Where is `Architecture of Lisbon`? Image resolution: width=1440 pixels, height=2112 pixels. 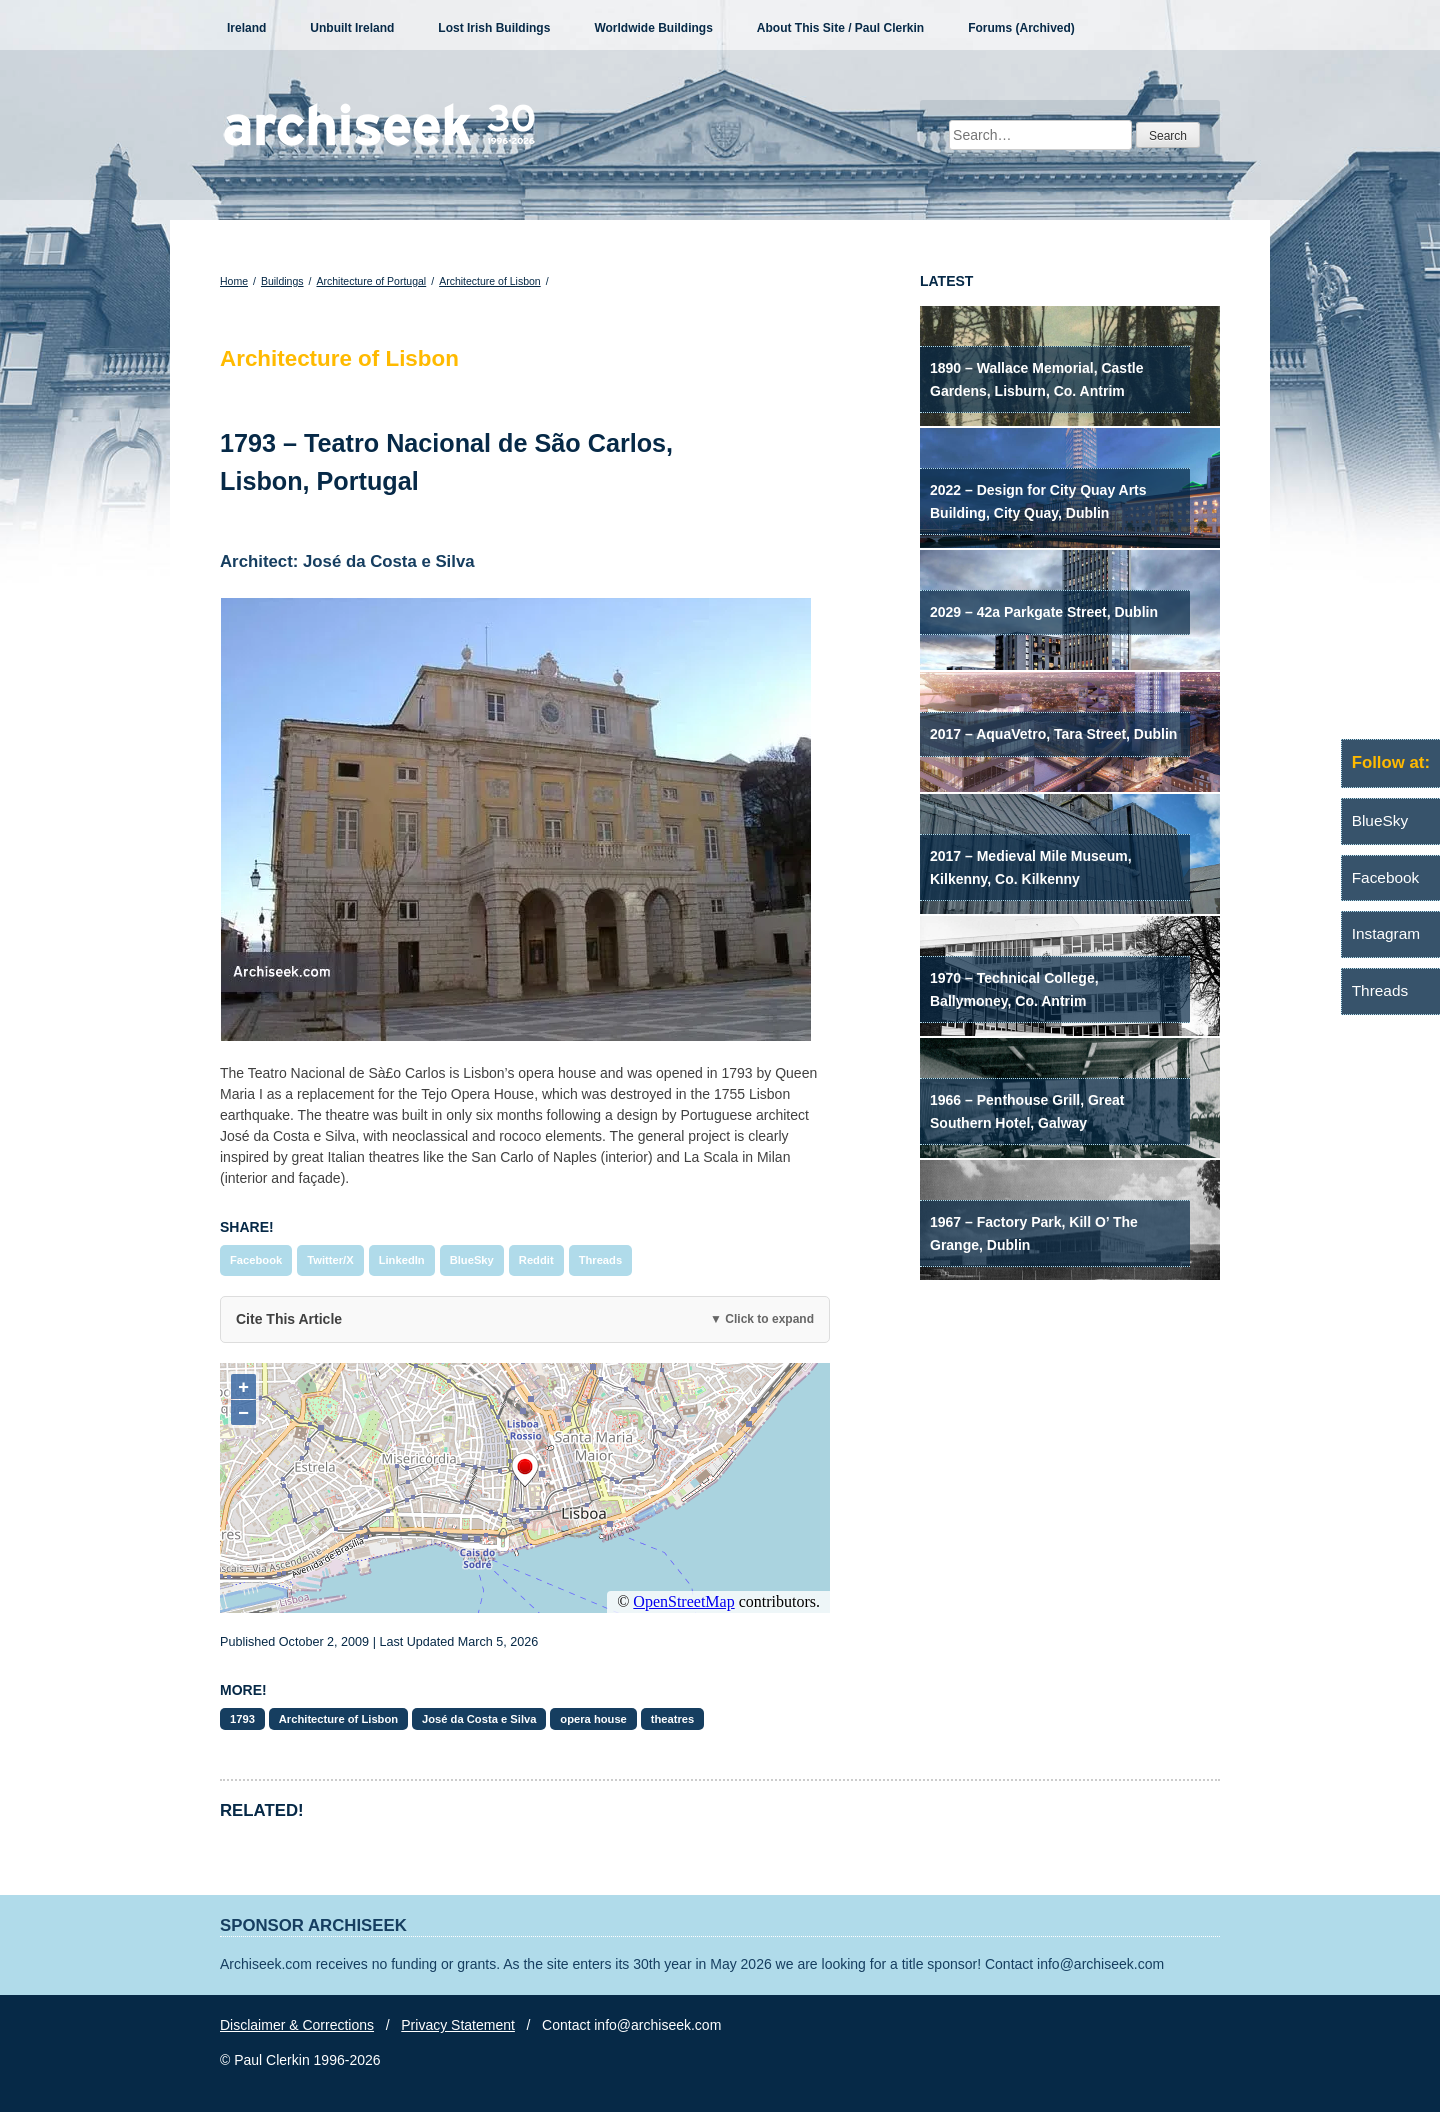
Architecture of Lisbon is located at coordinates (490, 281).